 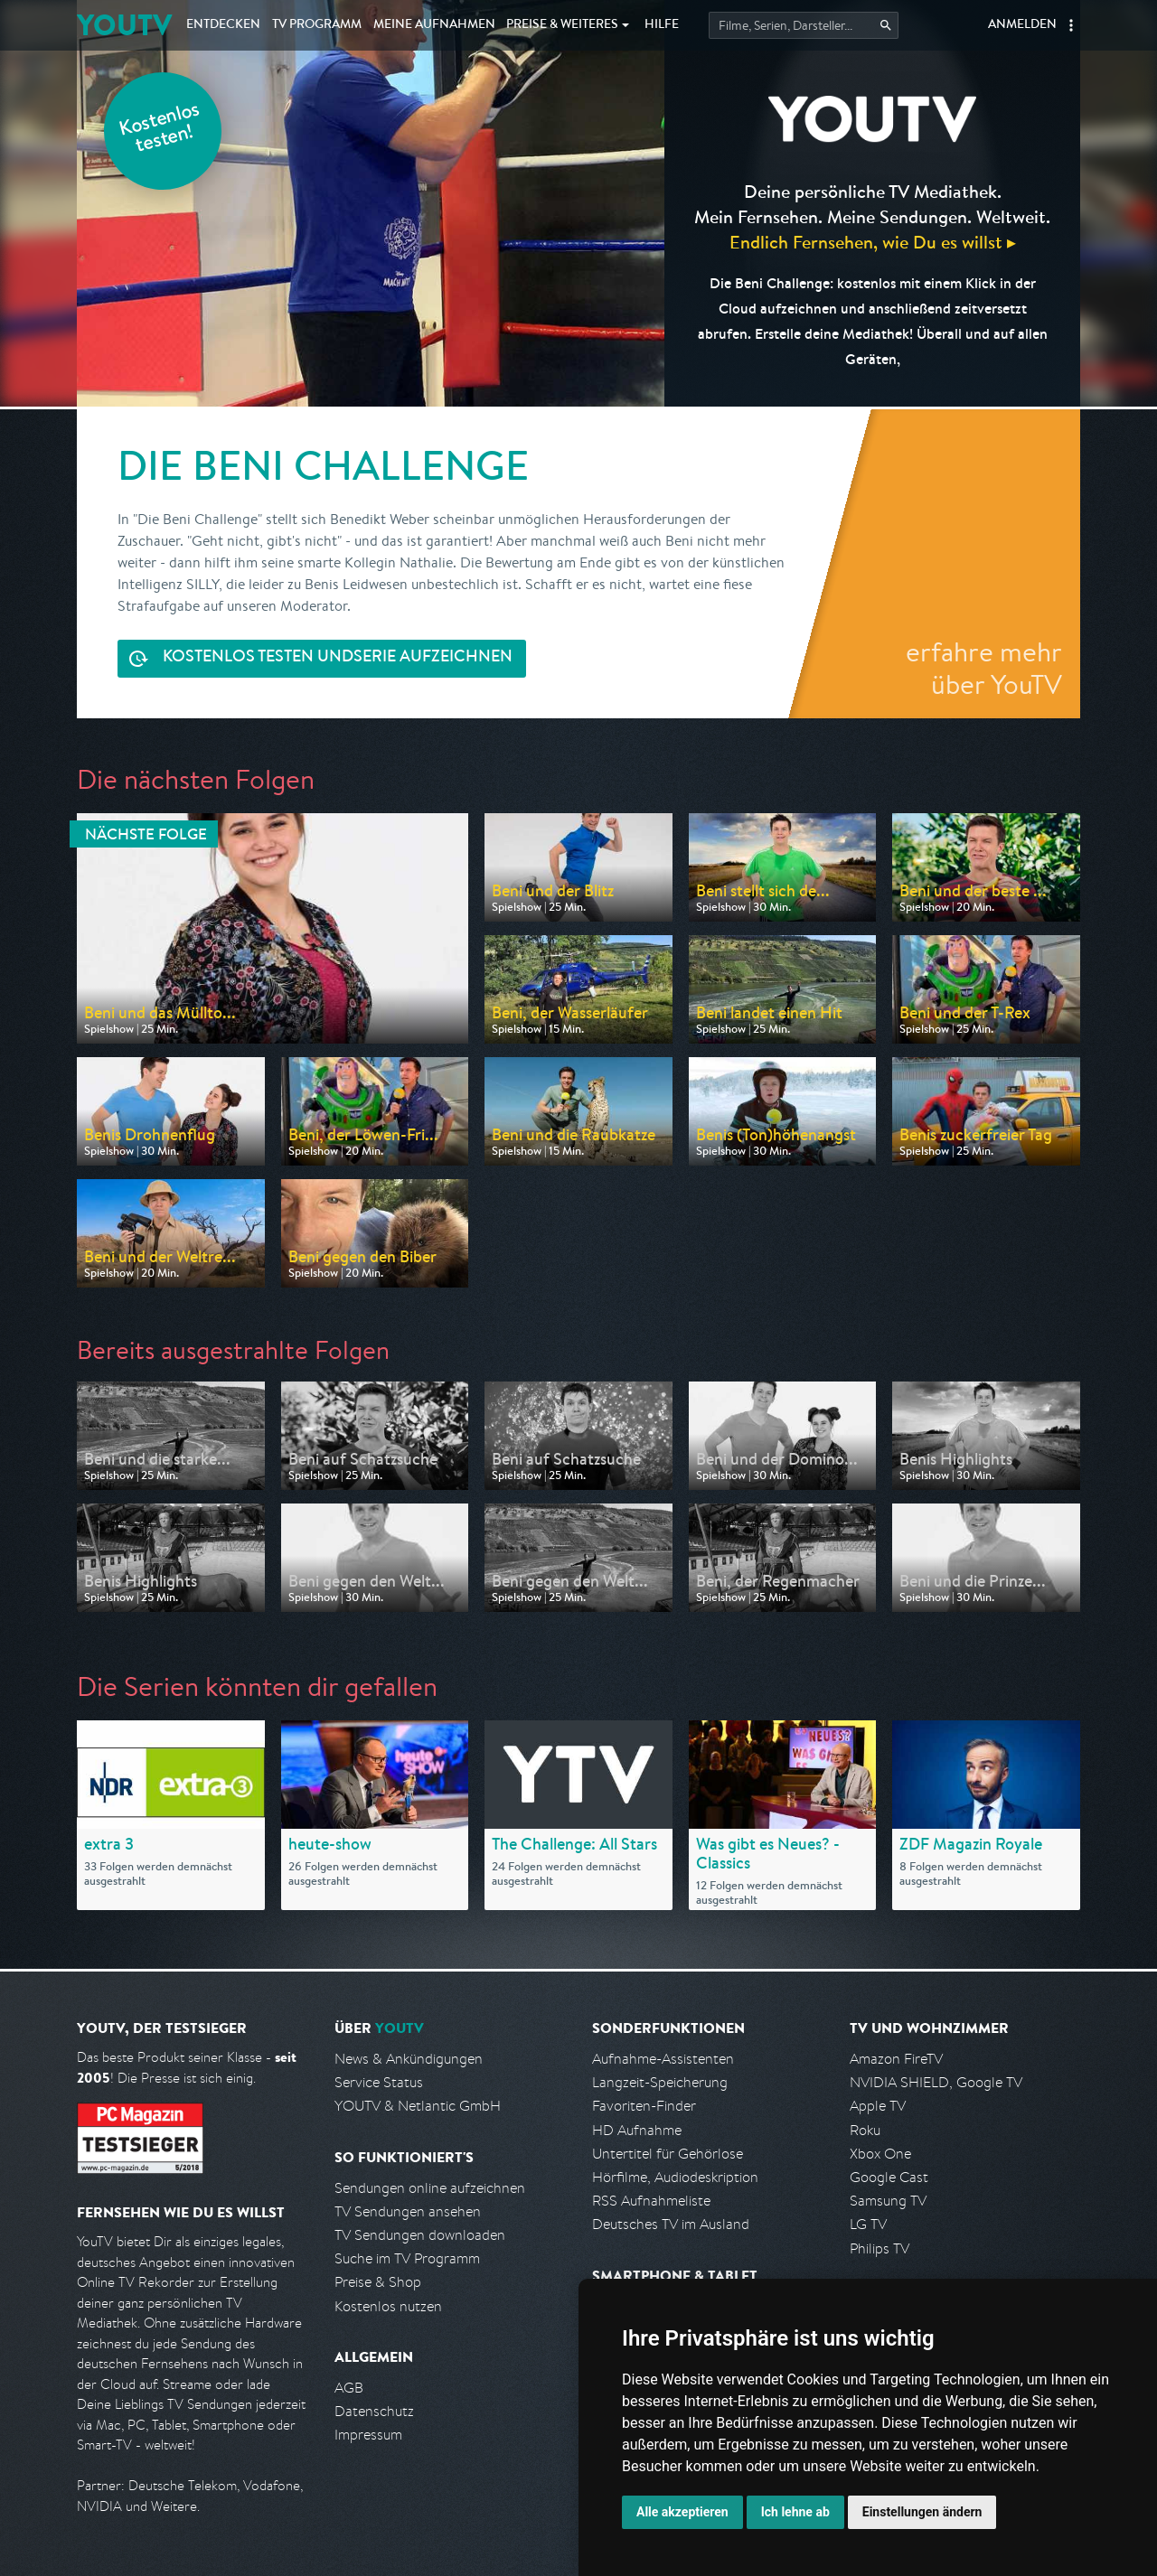 What do you see at coordinates (407, 2258) in the screenshot?
I see `Suche im TV Programm` at bounding box center [407, 2258].